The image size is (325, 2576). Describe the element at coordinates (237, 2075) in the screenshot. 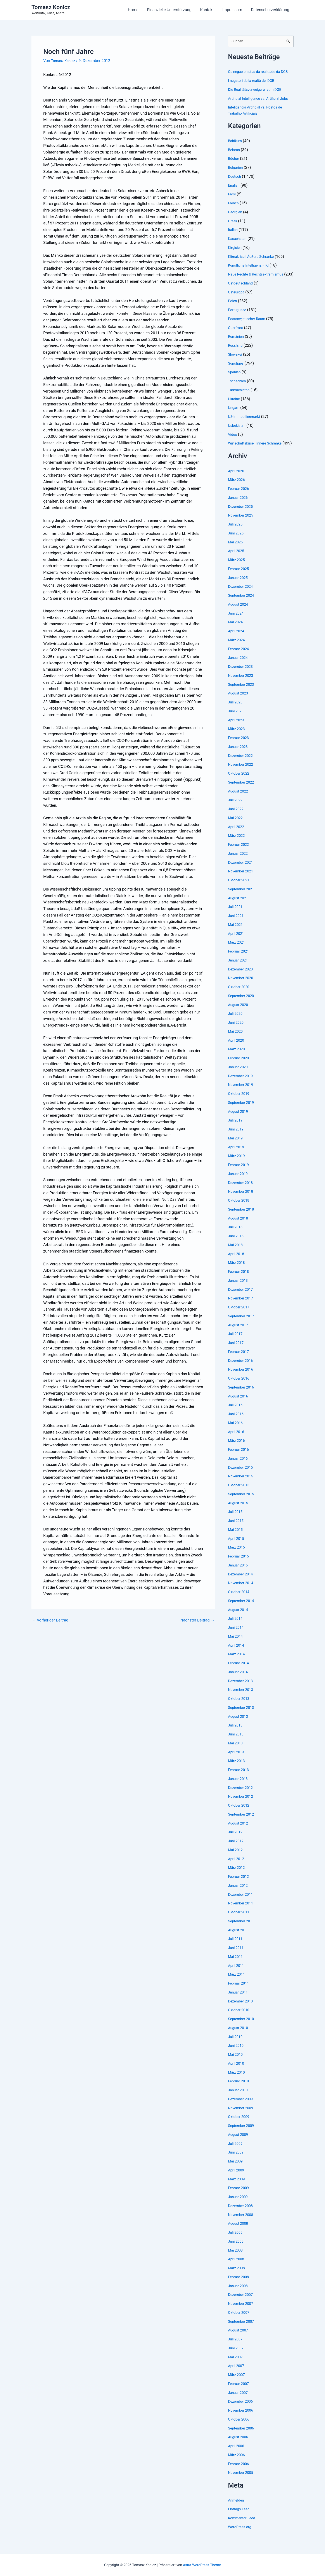

I see `April 2010` at that location.